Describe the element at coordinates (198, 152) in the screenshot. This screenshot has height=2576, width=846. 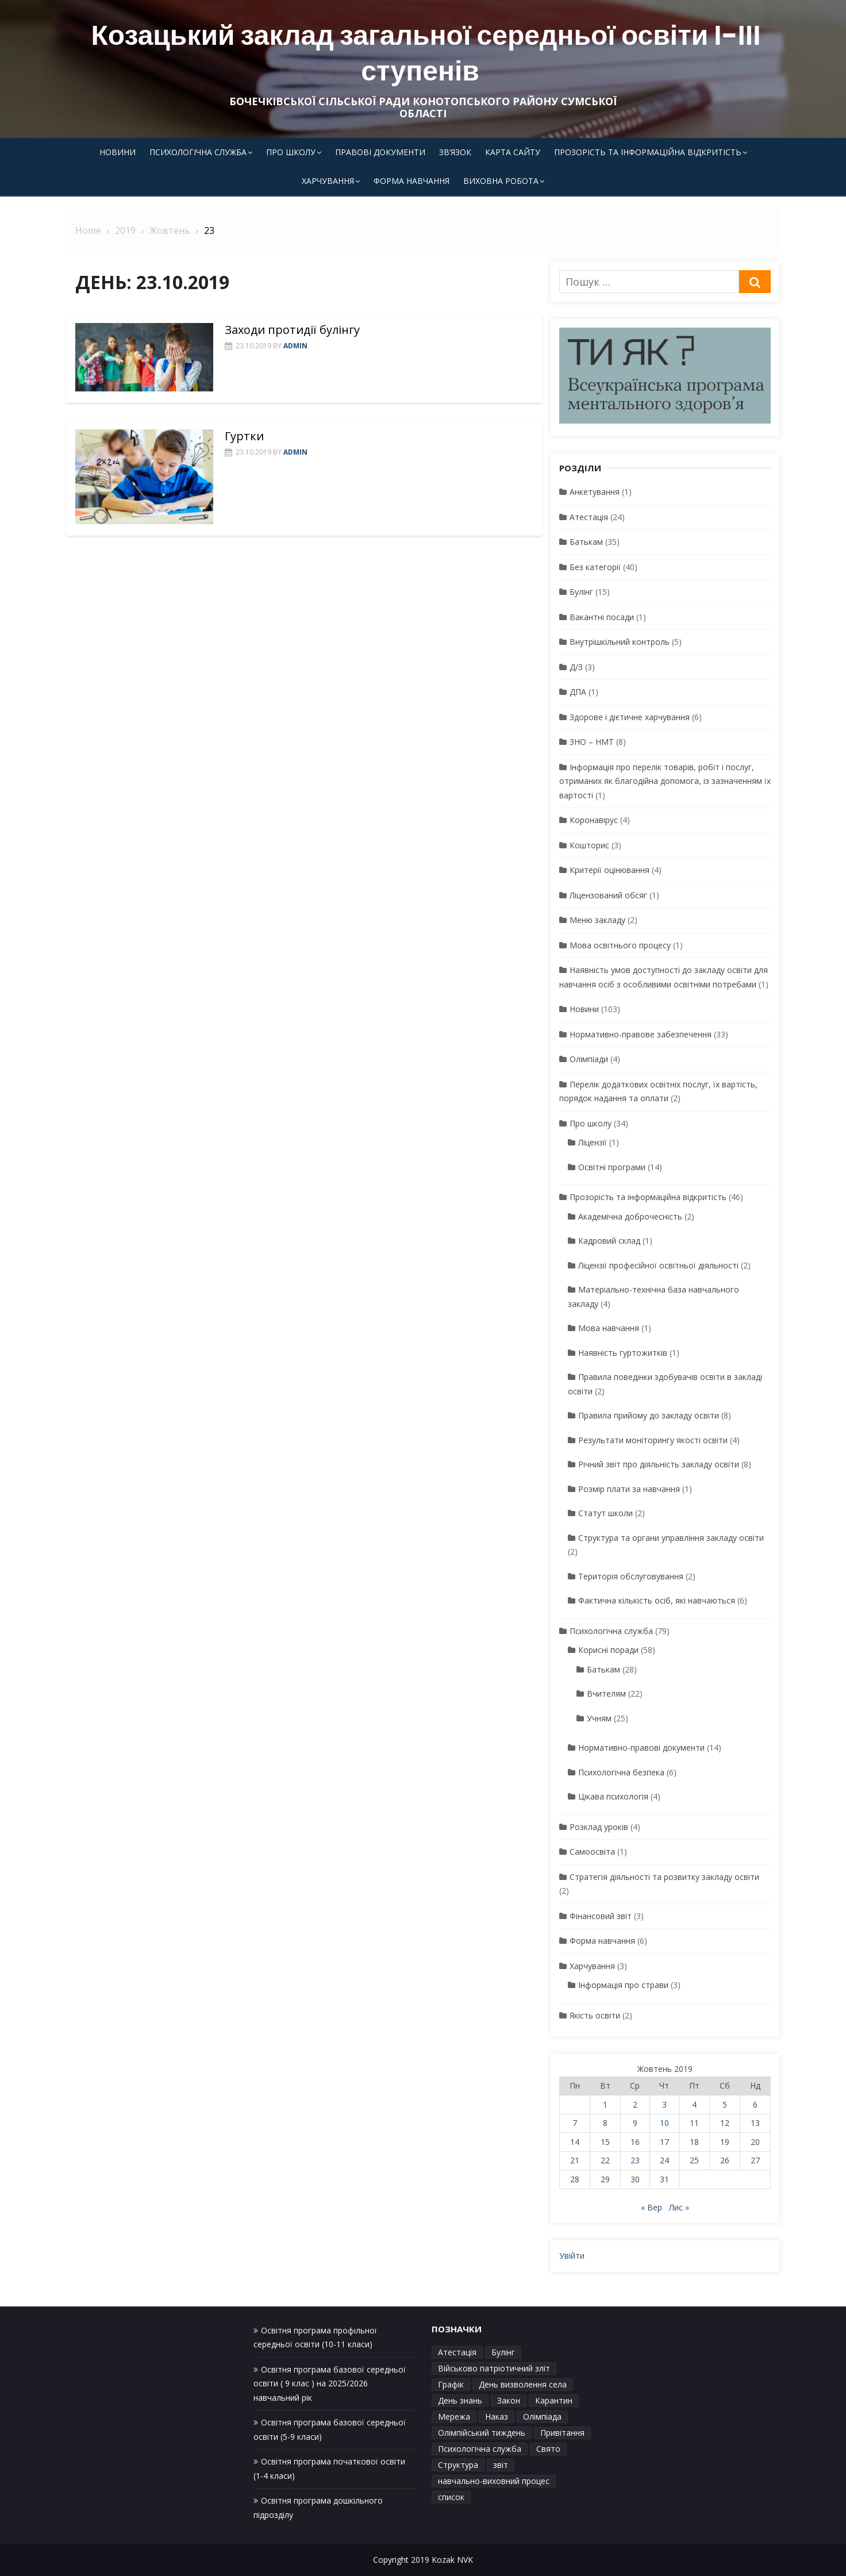
I see `Психологічна служба` at that location.